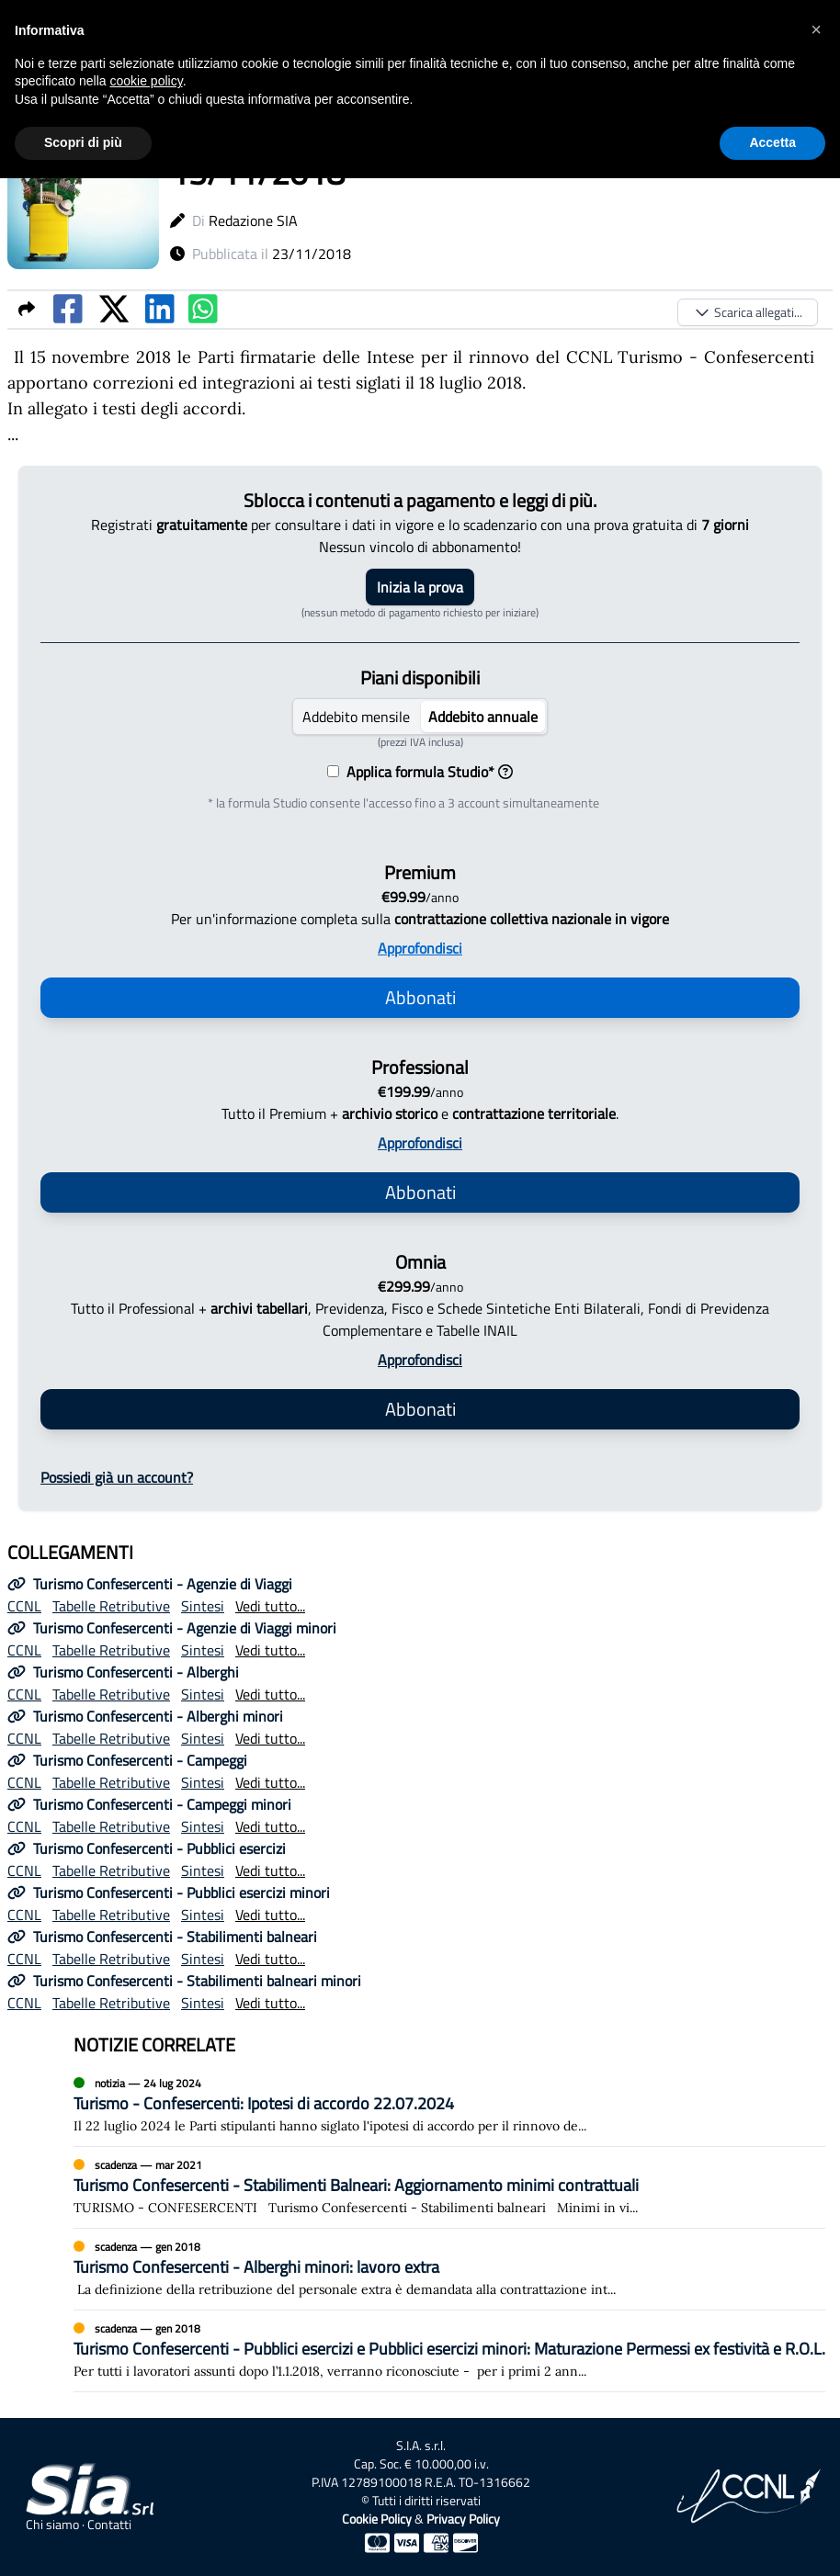  I want to click on Approfondisci, so click(420, 948).